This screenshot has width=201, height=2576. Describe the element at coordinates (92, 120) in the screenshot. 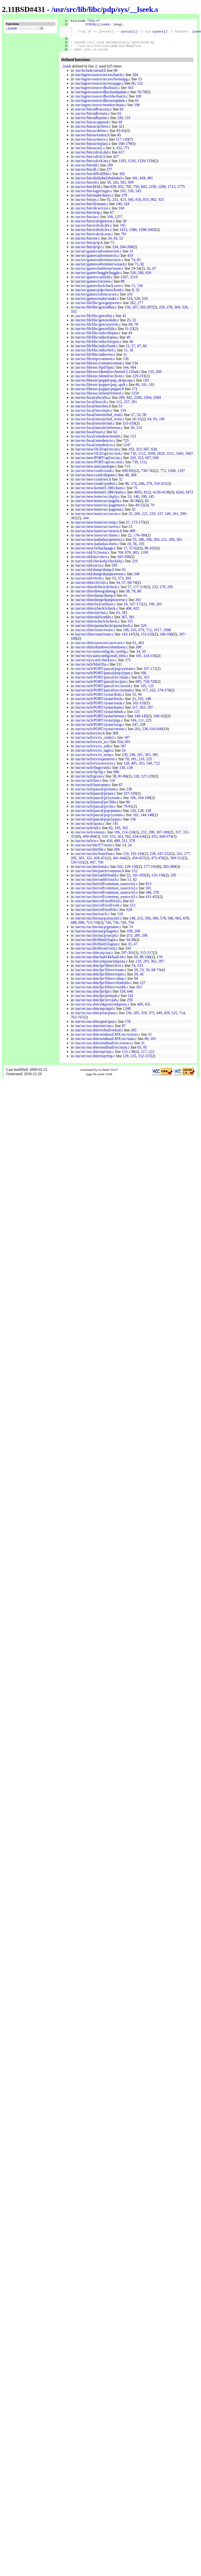

I see `/usr/src/bin/adb/main.c` at that location.